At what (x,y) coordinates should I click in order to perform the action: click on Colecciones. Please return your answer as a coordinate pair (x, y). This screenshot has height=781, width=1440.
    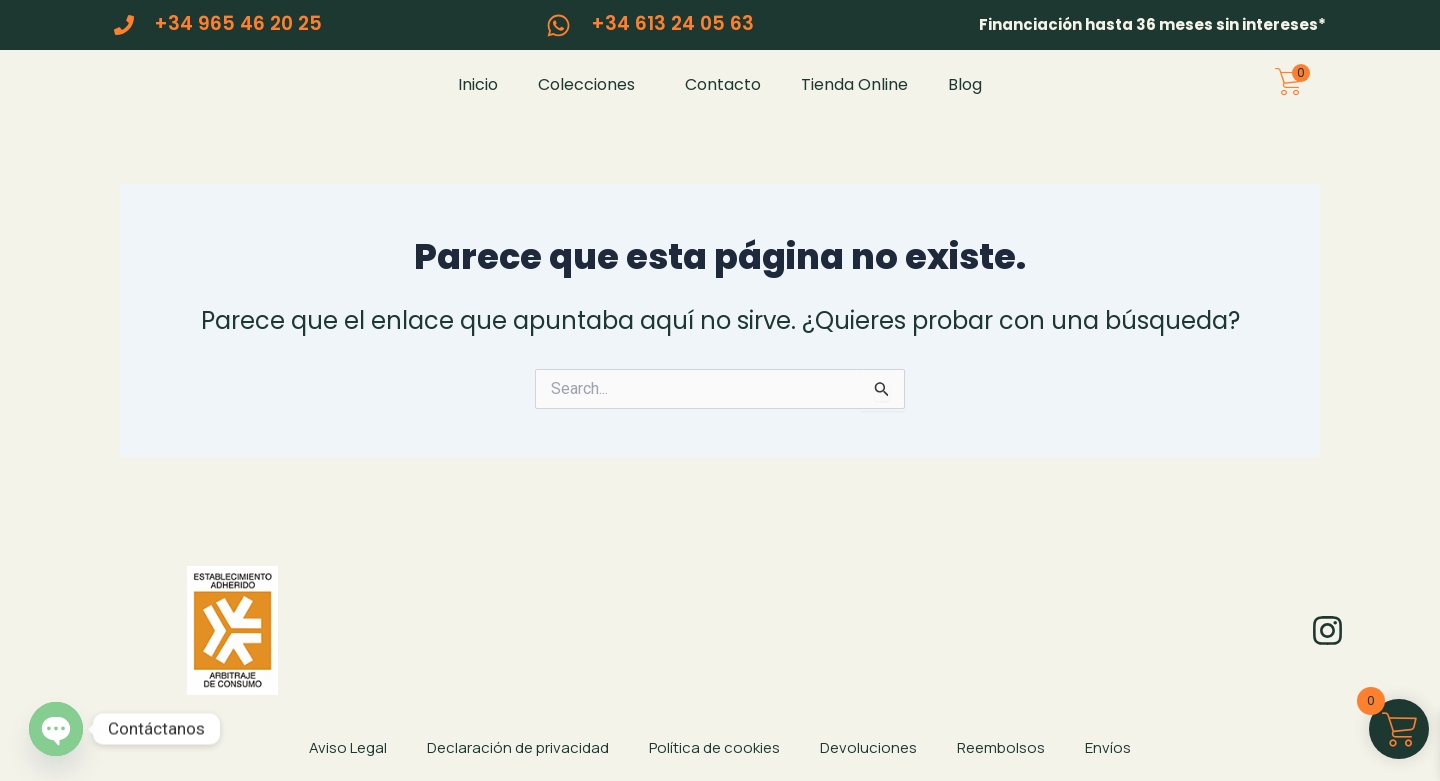
    Looking at the image, I should click on (591, 97).